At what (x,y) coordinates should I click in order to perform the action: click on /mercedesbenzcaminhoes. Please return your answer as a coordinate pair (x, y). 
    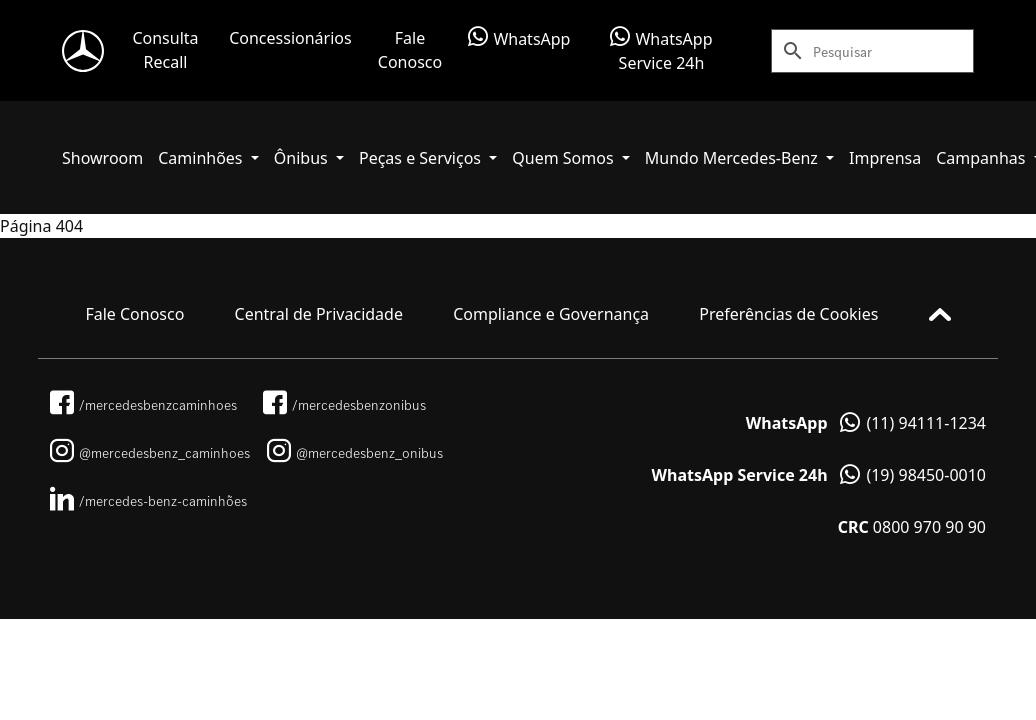
    Looking at the image, I should click on (143, 405).